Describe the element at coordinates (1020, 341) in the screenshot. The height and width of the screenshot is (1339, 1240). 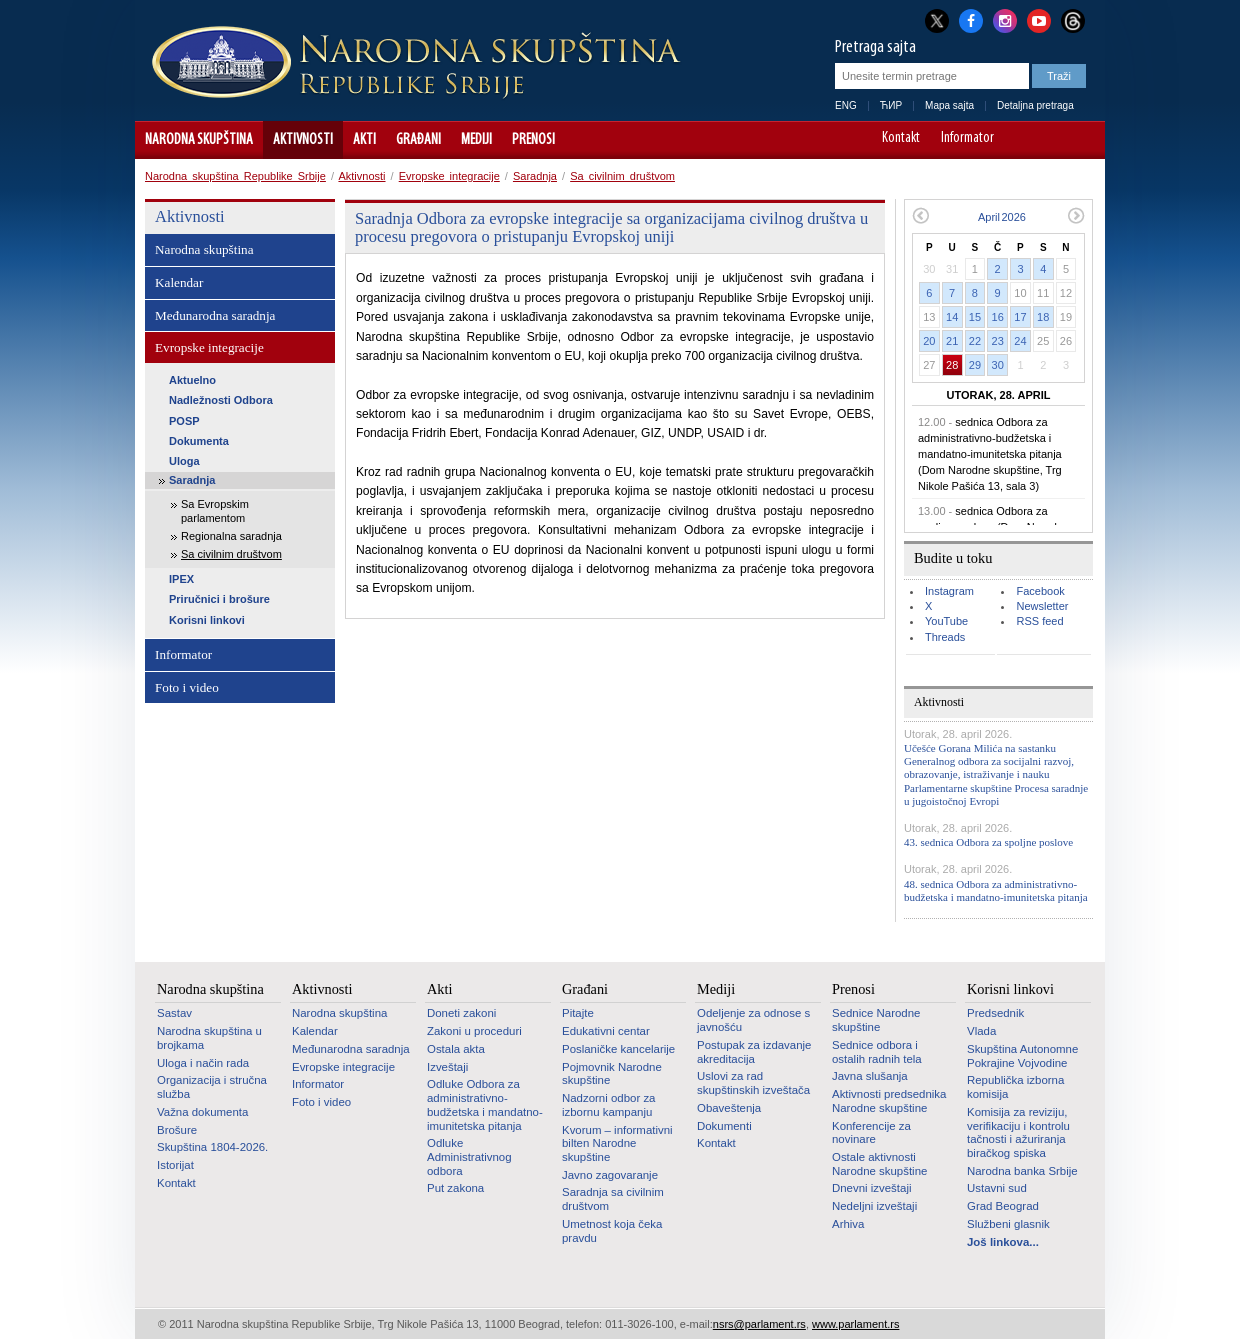
I see `24` at that location.